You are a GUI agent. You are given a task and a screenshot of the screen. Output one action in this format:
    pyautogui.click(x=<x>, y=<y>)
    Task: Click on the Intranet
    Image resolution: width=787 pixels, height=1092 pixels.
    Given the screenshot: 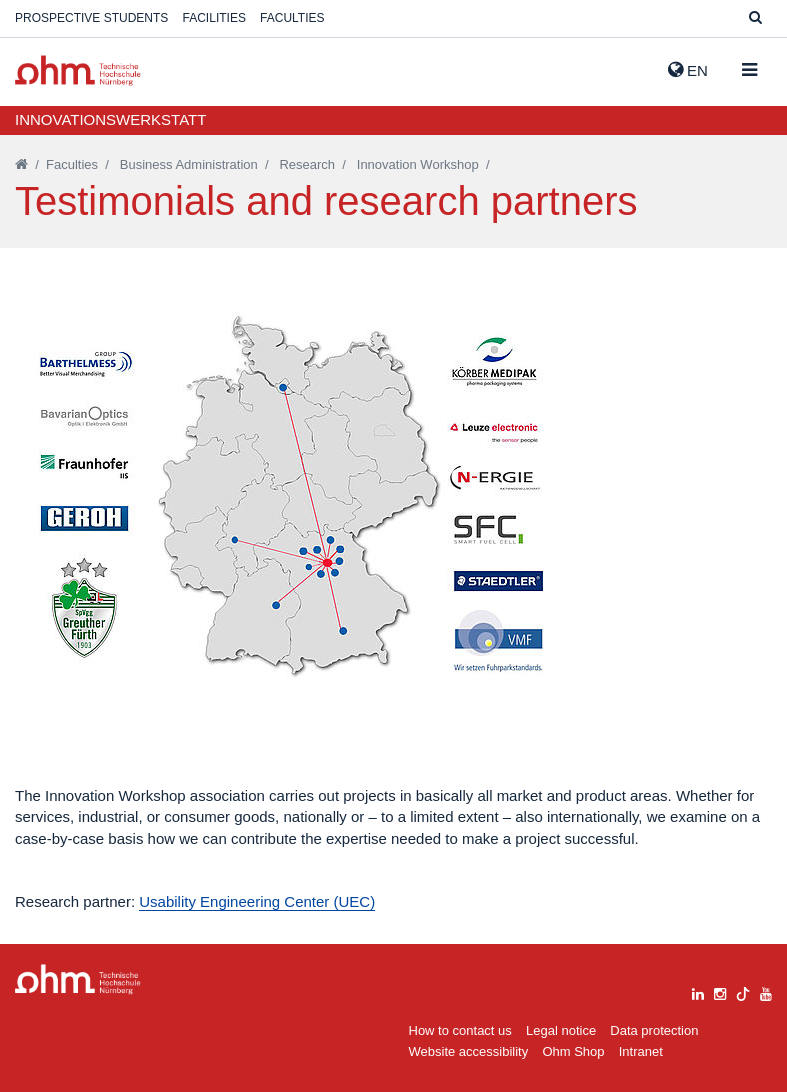 What is the action you would take?
    pyautogui.click(x=641, y=1051)
    